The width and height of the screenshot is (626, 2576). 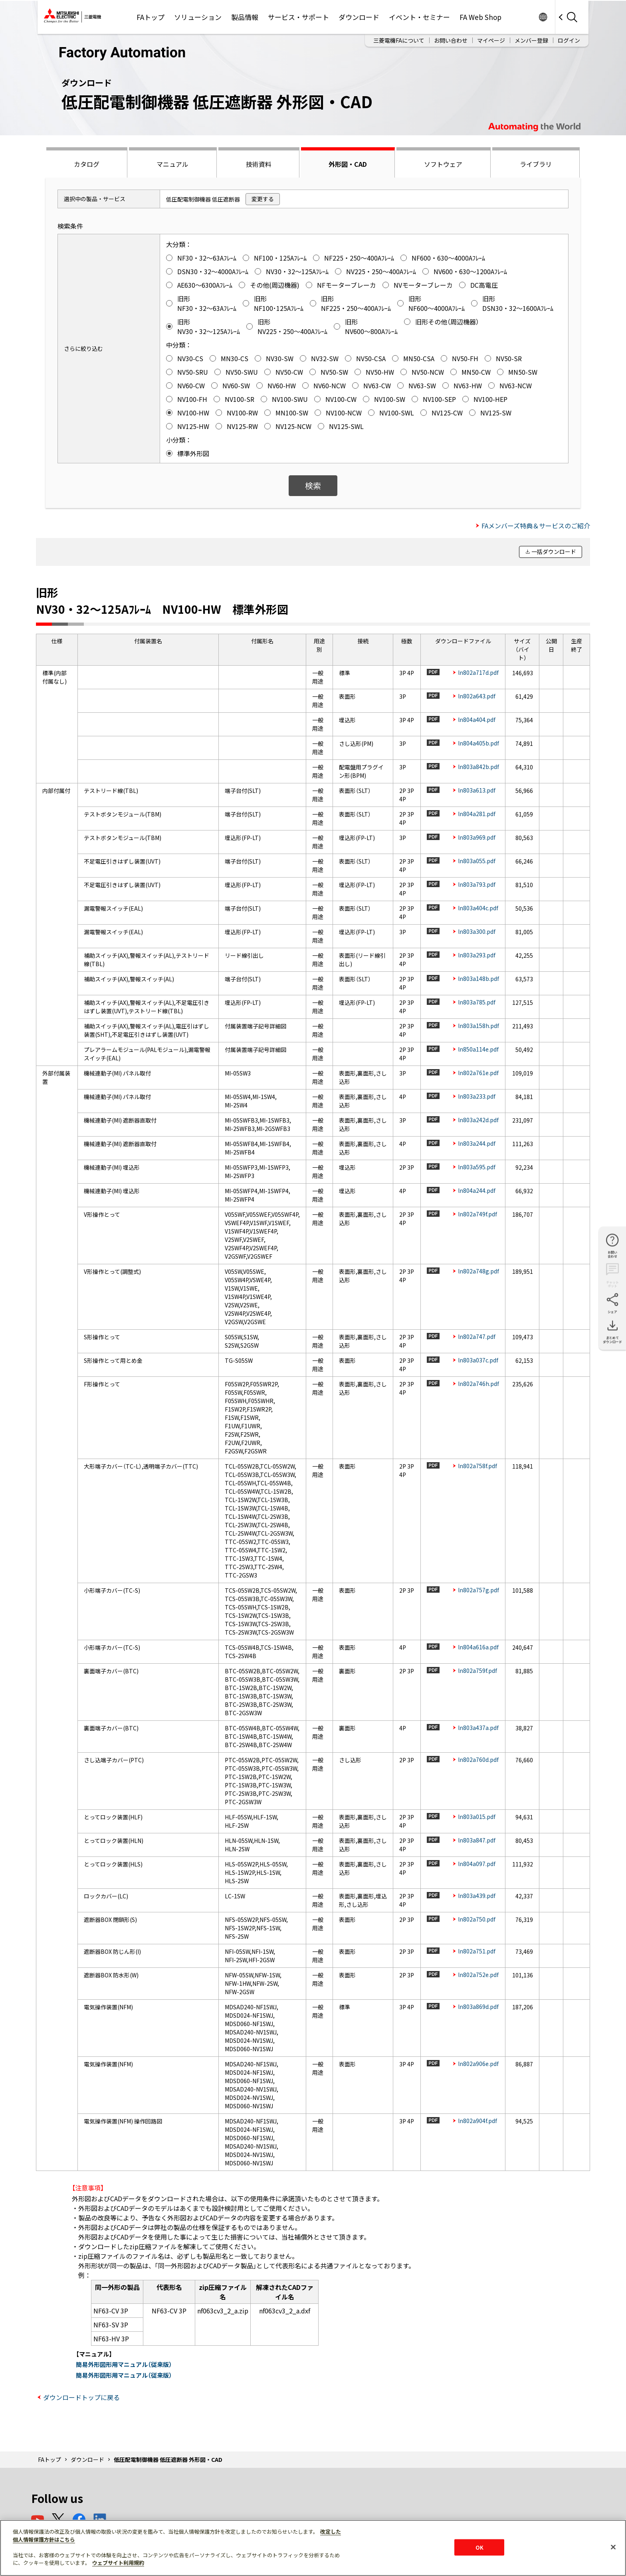 What do you see at coordinates (476, 1817) in the screenshot?
I see `ln803a015.pdf` at bounding box center [476, 1817].